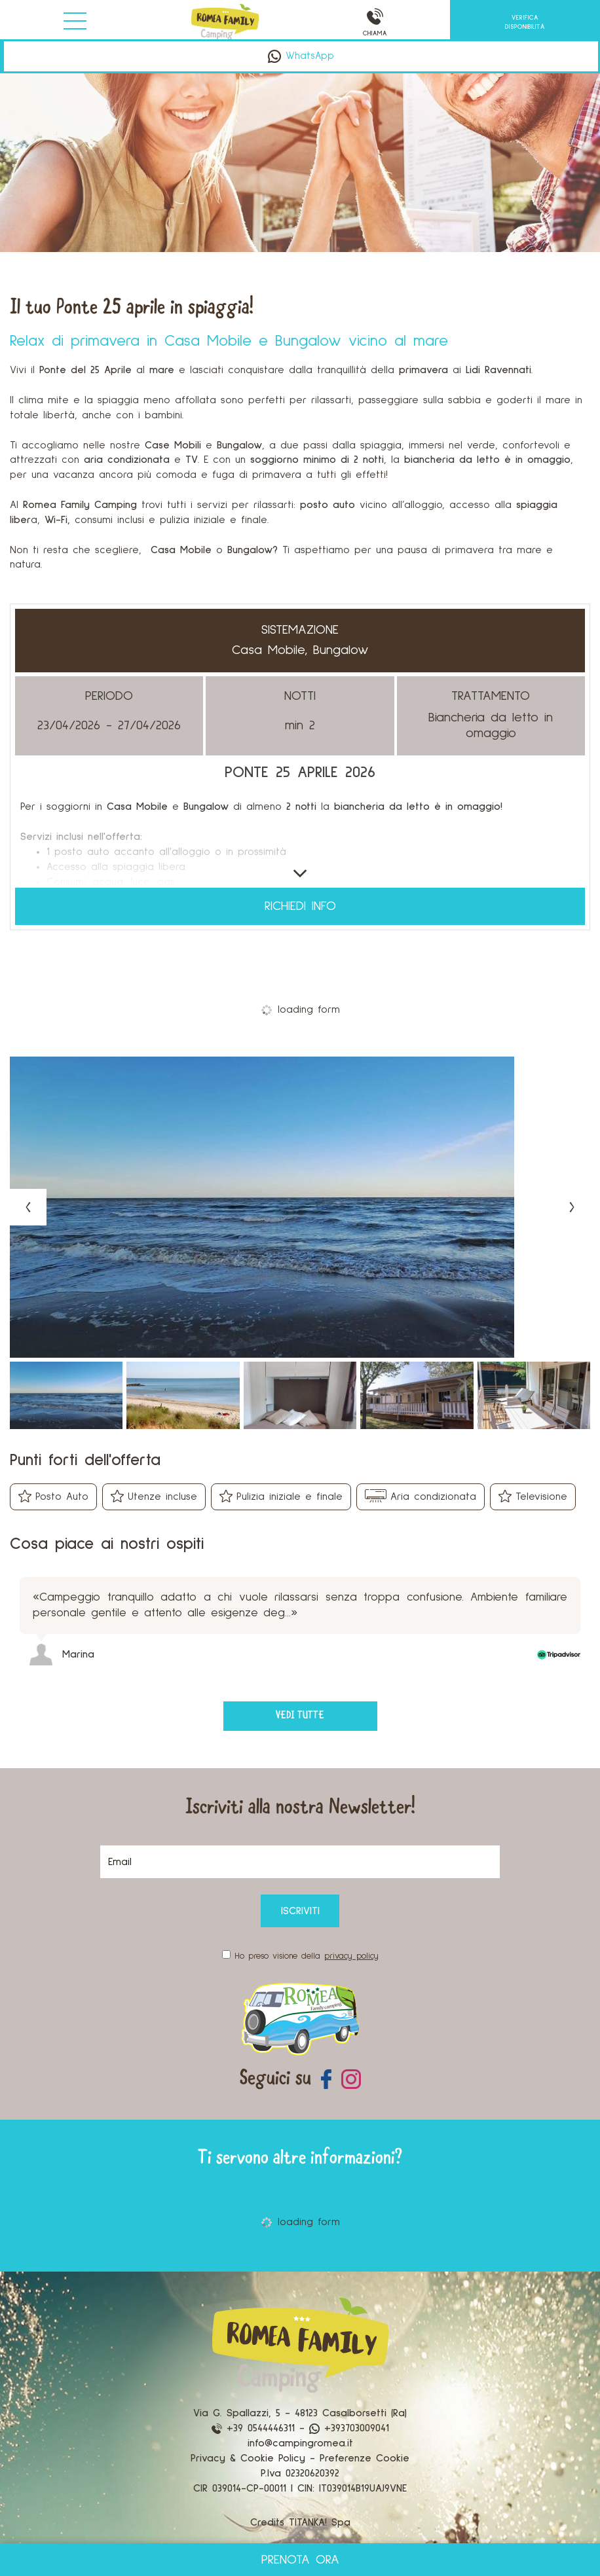  Describe the element at coordinates (582, 1543) in the screenshot. I see `[Previous review]` at that location.